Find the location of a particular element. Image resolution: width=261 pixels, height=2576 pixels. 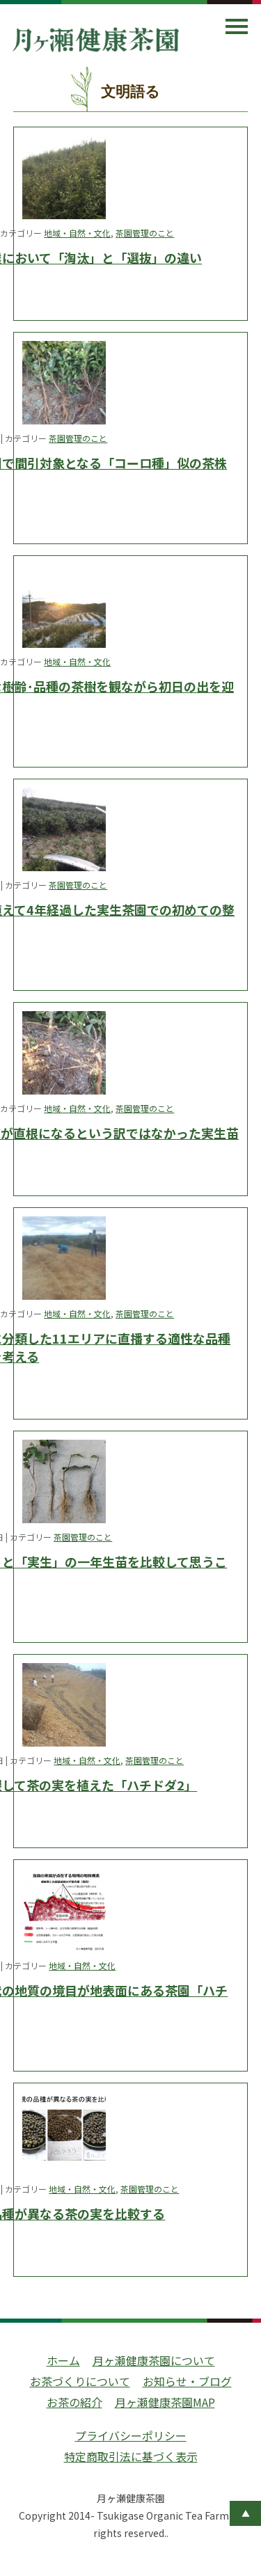

プライバシーポリシー is located at coordinates (131, 2435).